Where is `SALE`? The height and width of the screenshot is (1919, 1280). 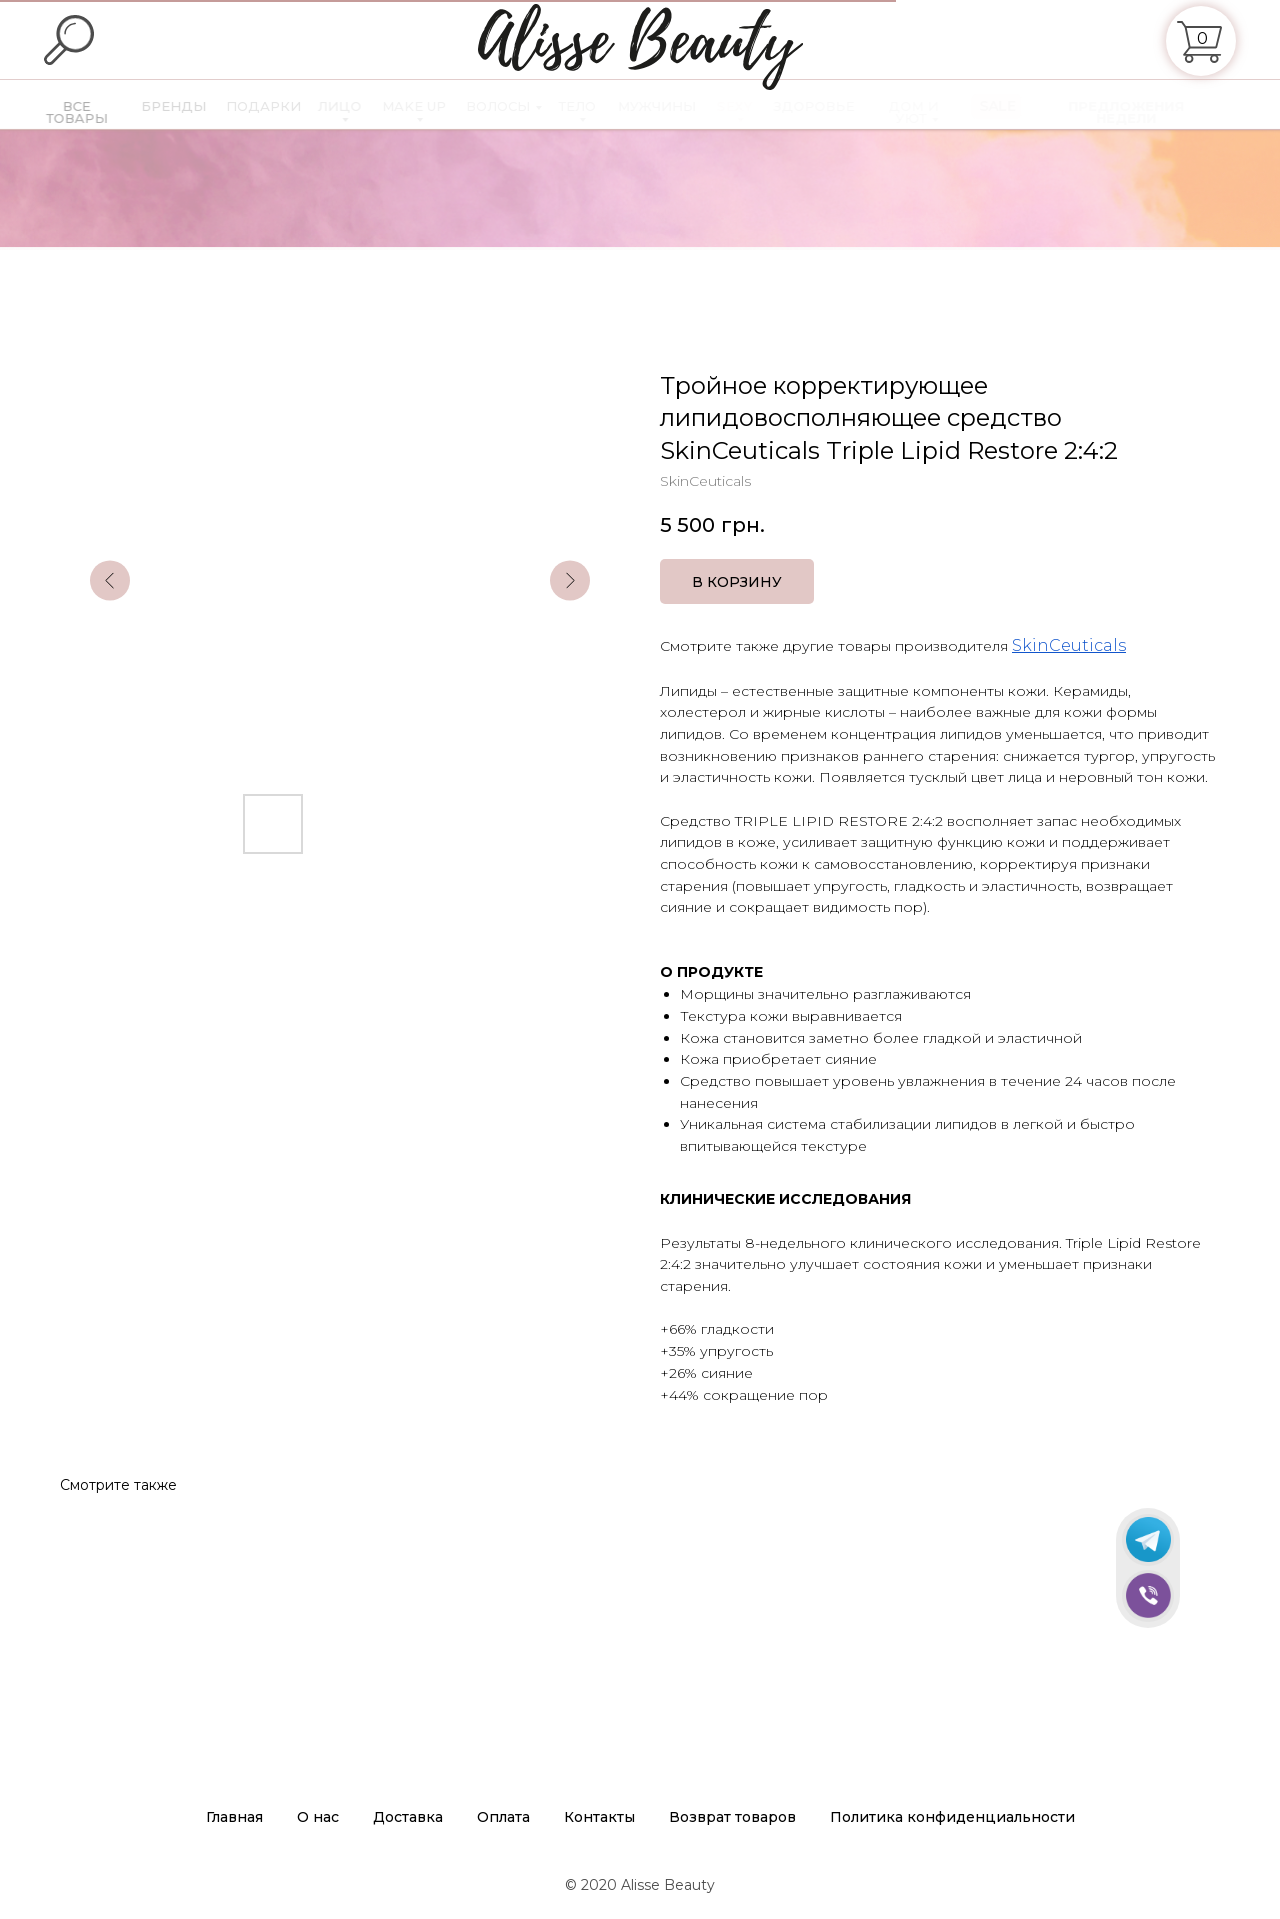 SALE is located at coordinates (1017, 106).